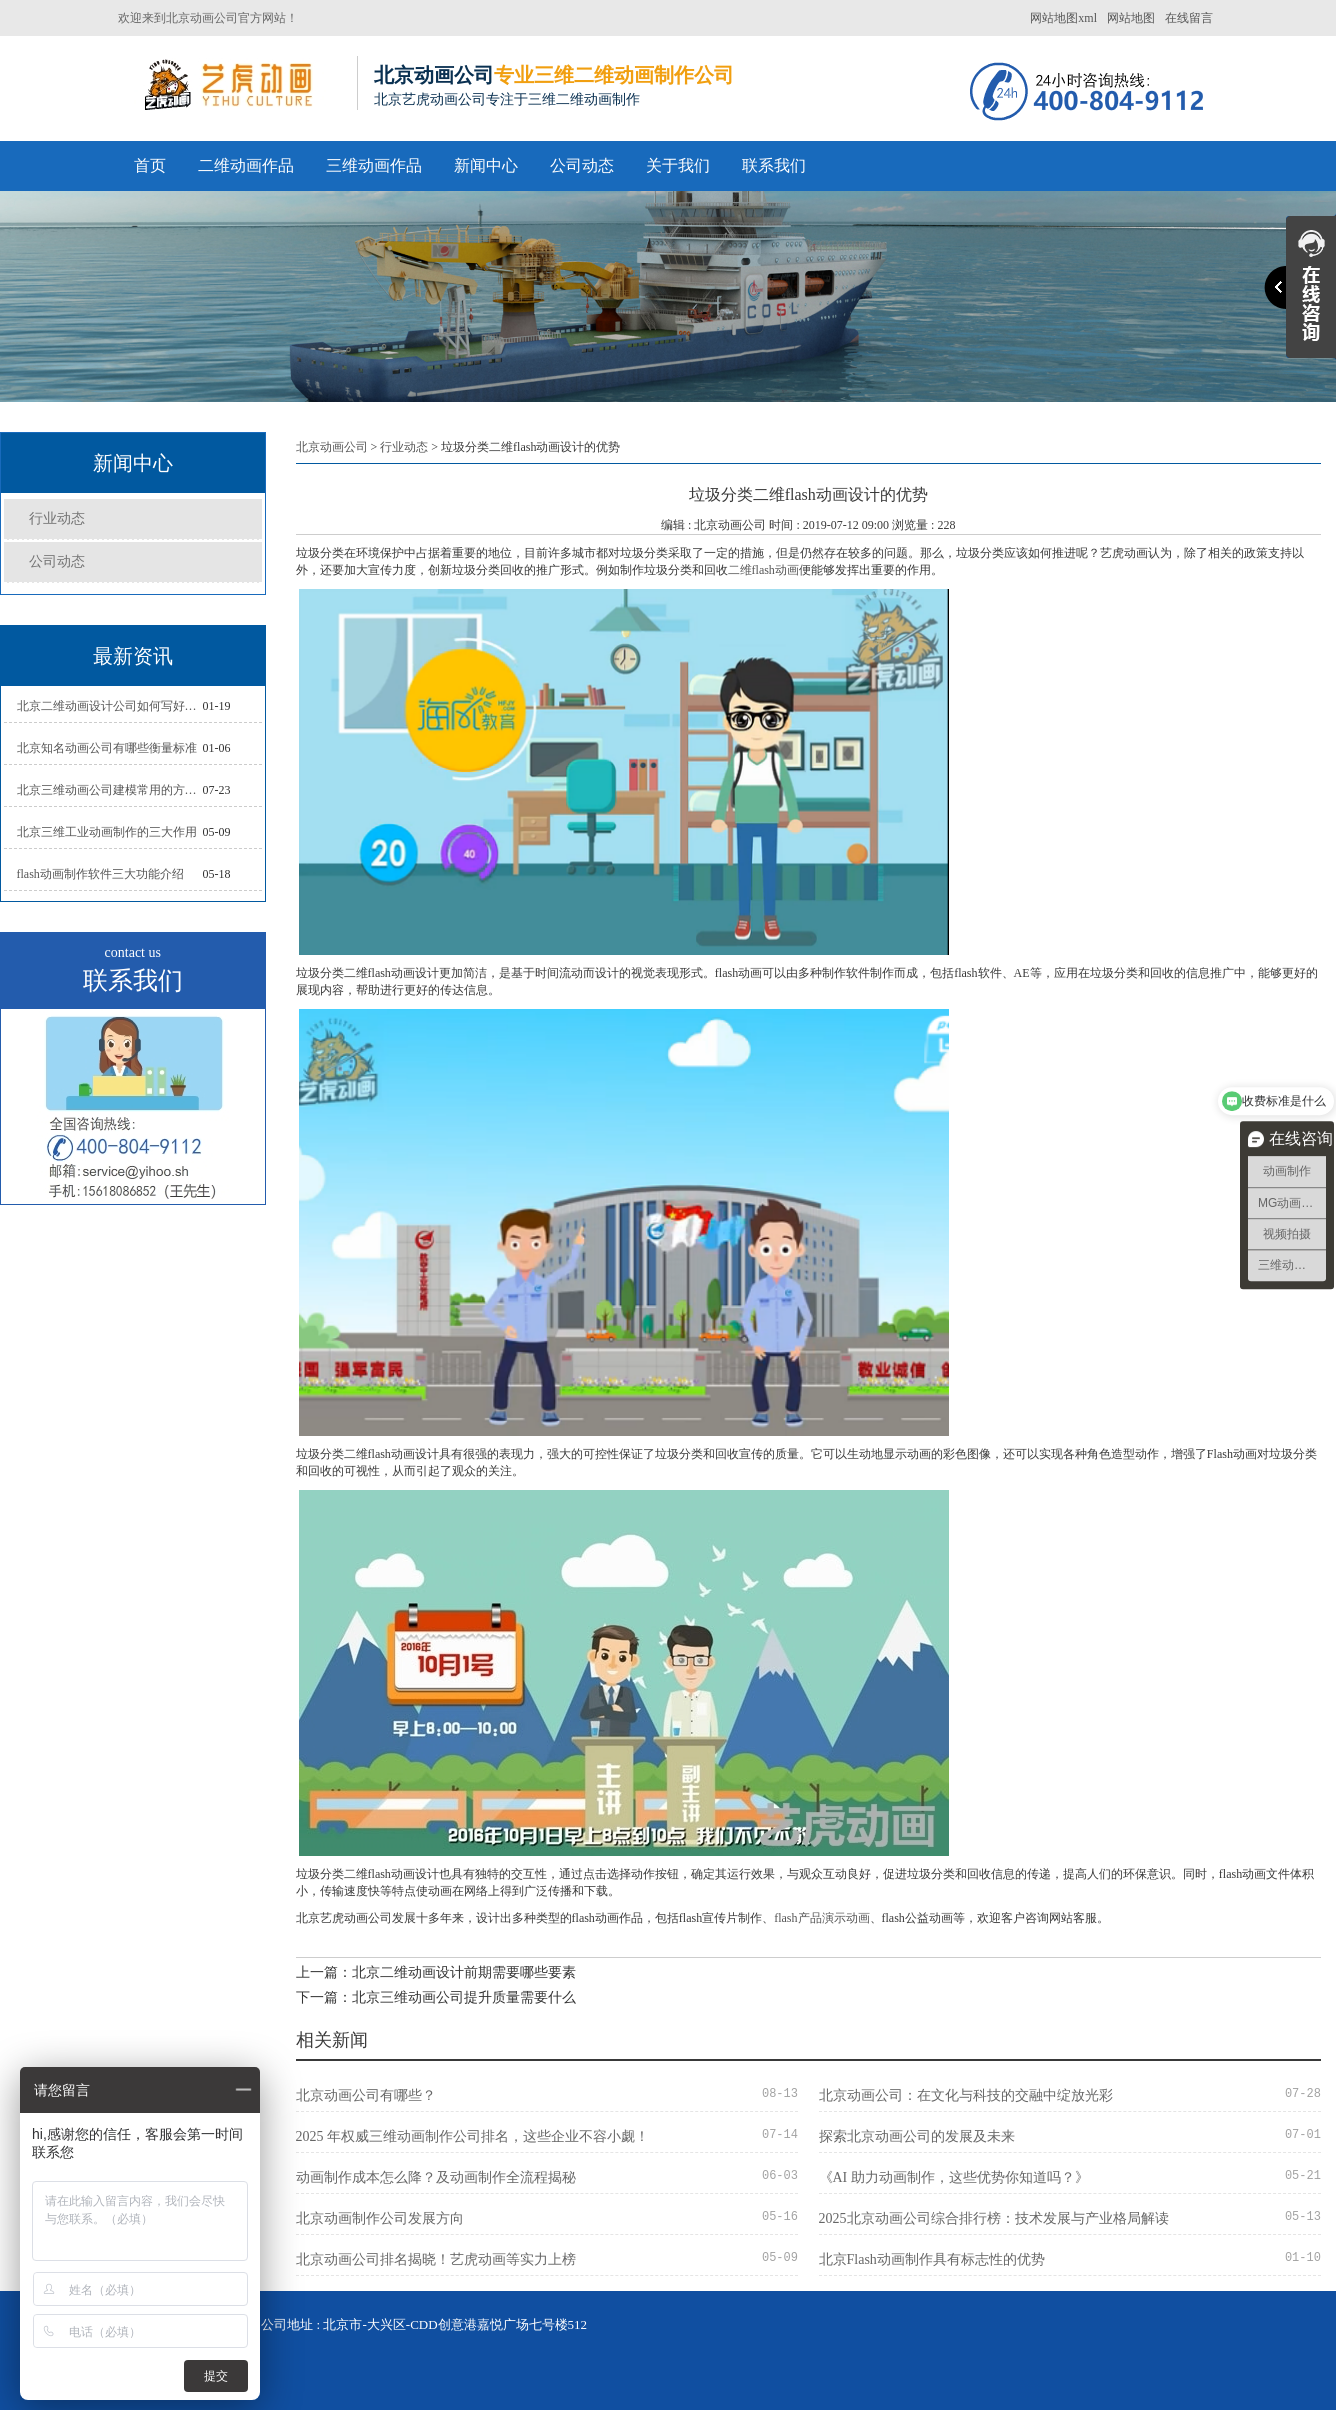 Image resolution: width=1336 pixels, height=2410 pixels. I want to click on 二维动画作品, so click(246, 165).